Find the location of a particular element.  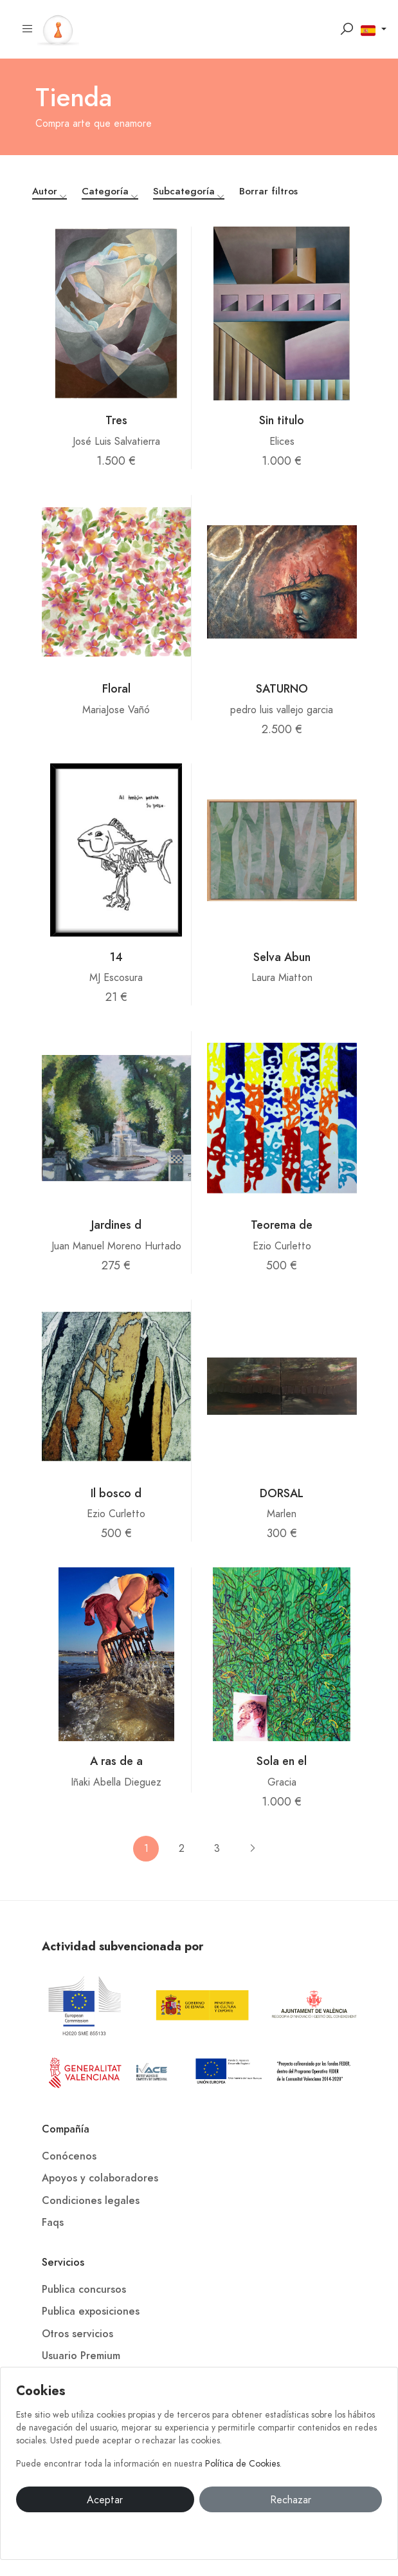

Rechazar is located at coordinates (290, 2500).